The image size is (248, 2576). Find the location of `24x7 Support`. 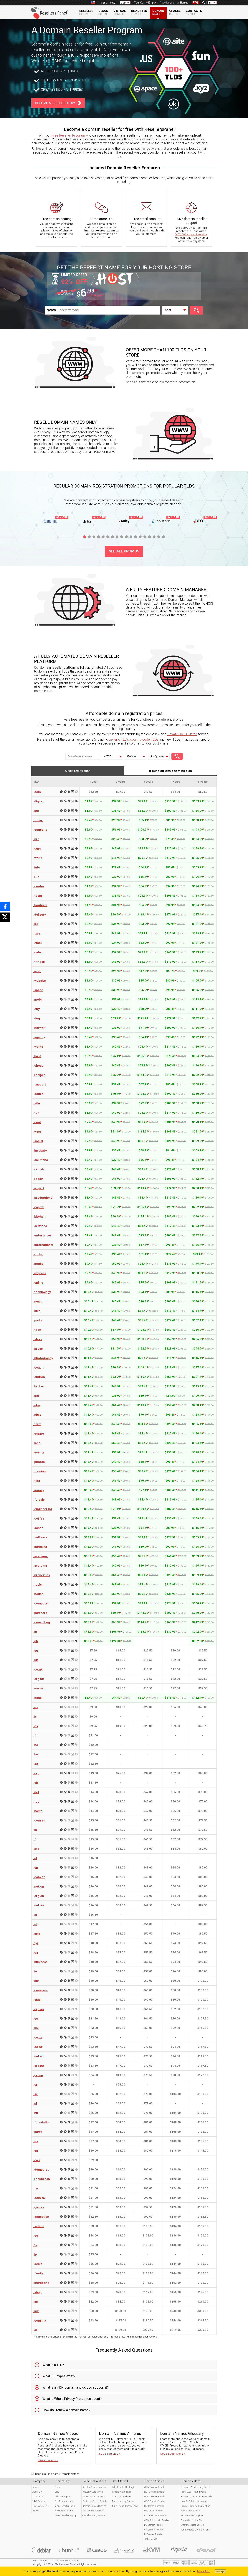

24x7 Support is located at coordinates (39, 2501).